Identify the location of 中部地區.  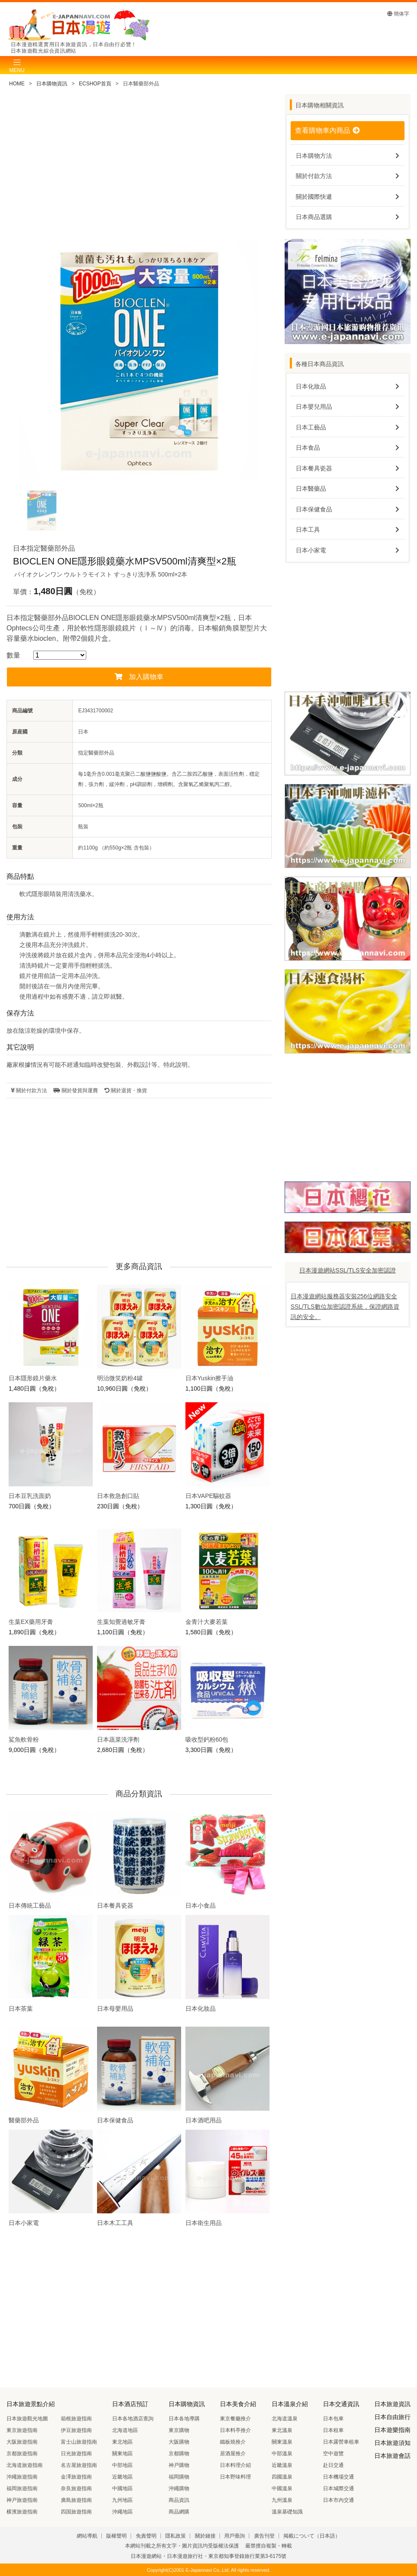
(122, 2465).